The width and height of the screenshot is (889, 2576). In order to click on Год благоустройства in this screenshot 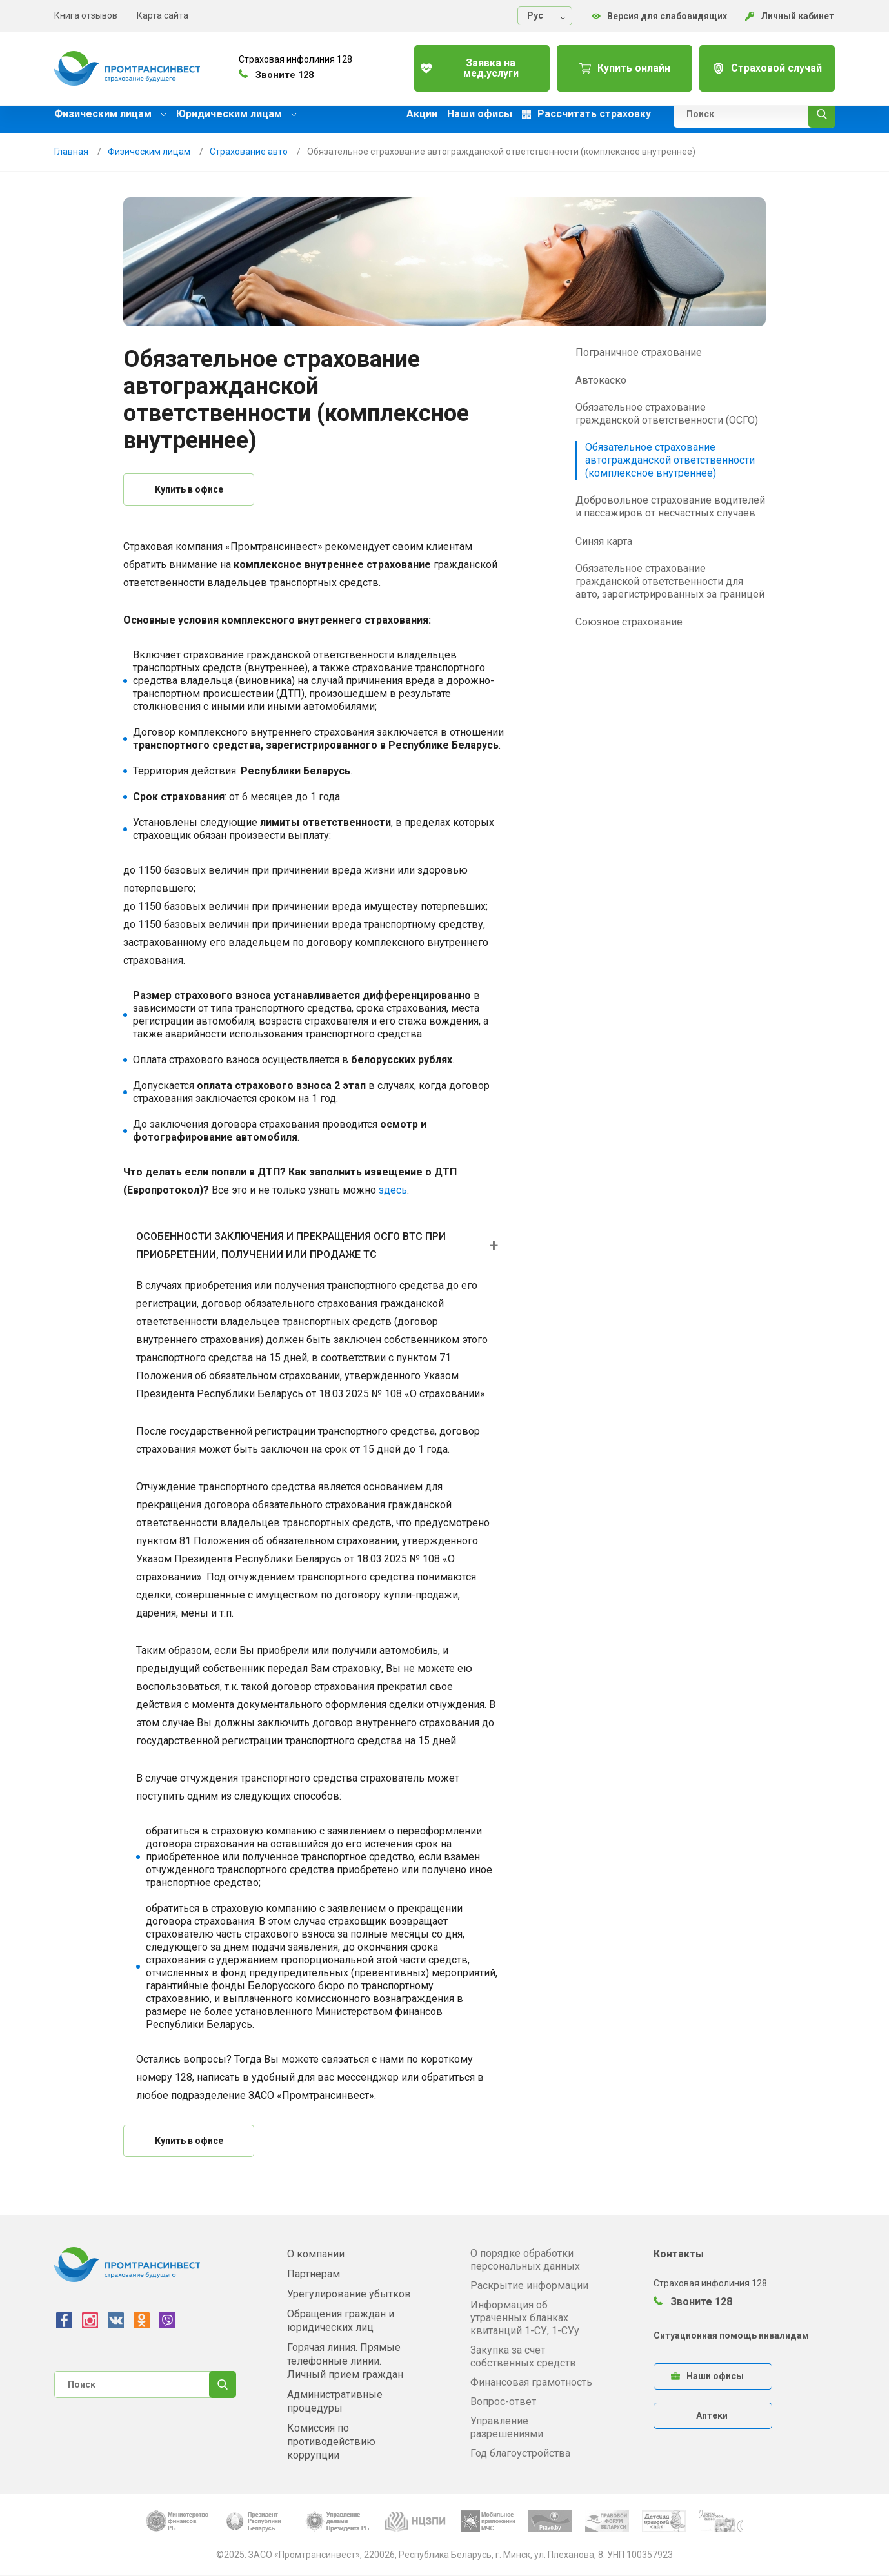, I will do `click(520, 2453)`.